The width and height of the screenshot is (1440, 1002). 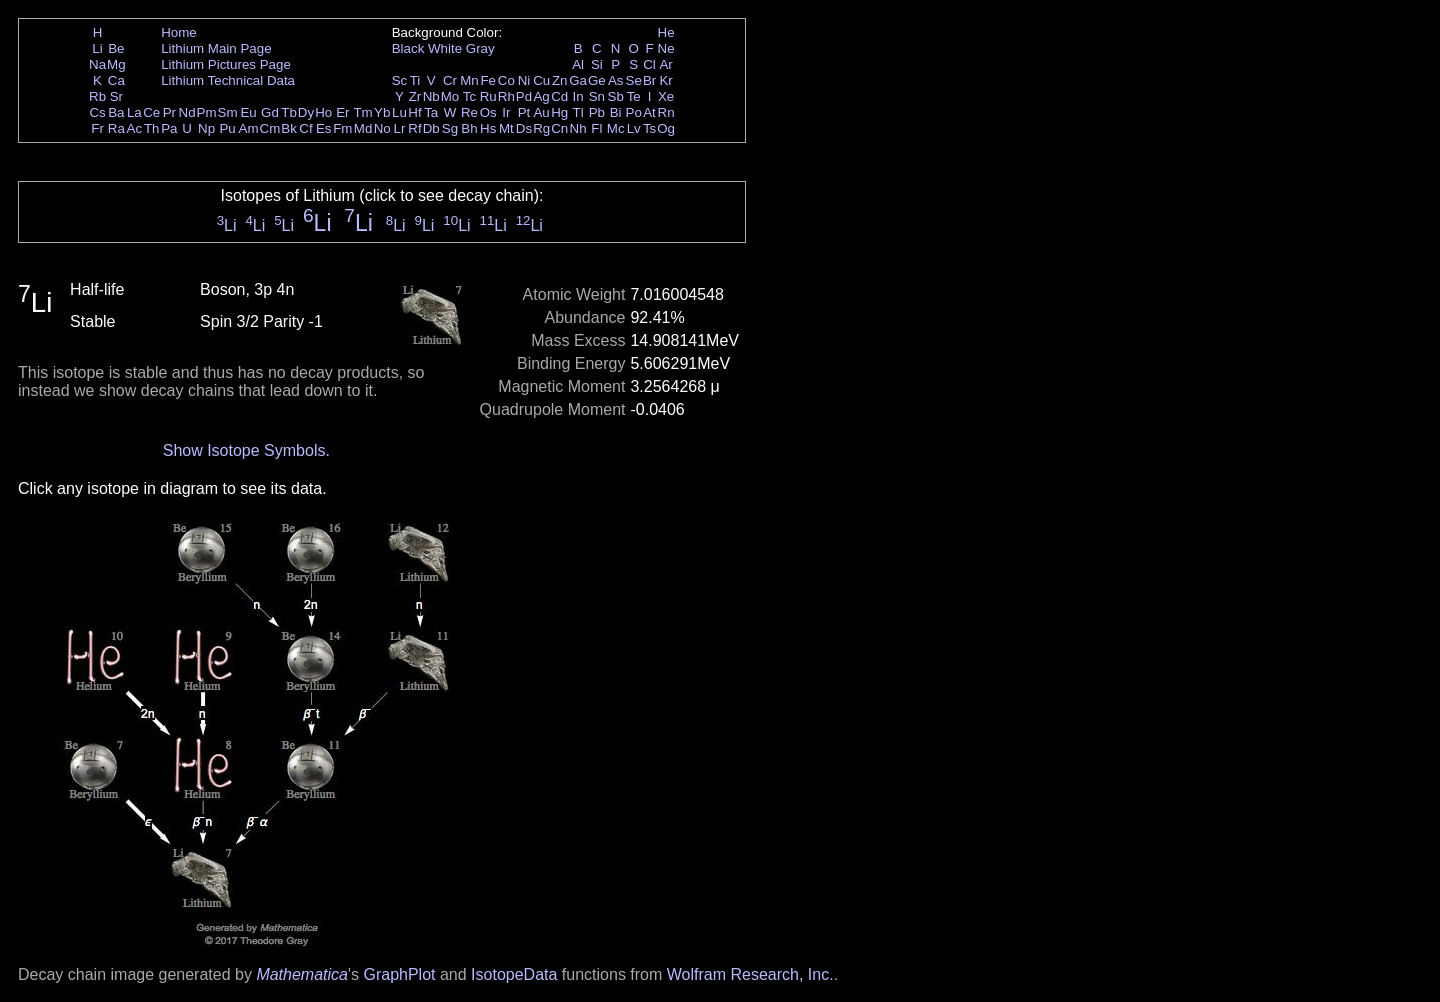 I want to click on Ts, so click(x=649, y=128).